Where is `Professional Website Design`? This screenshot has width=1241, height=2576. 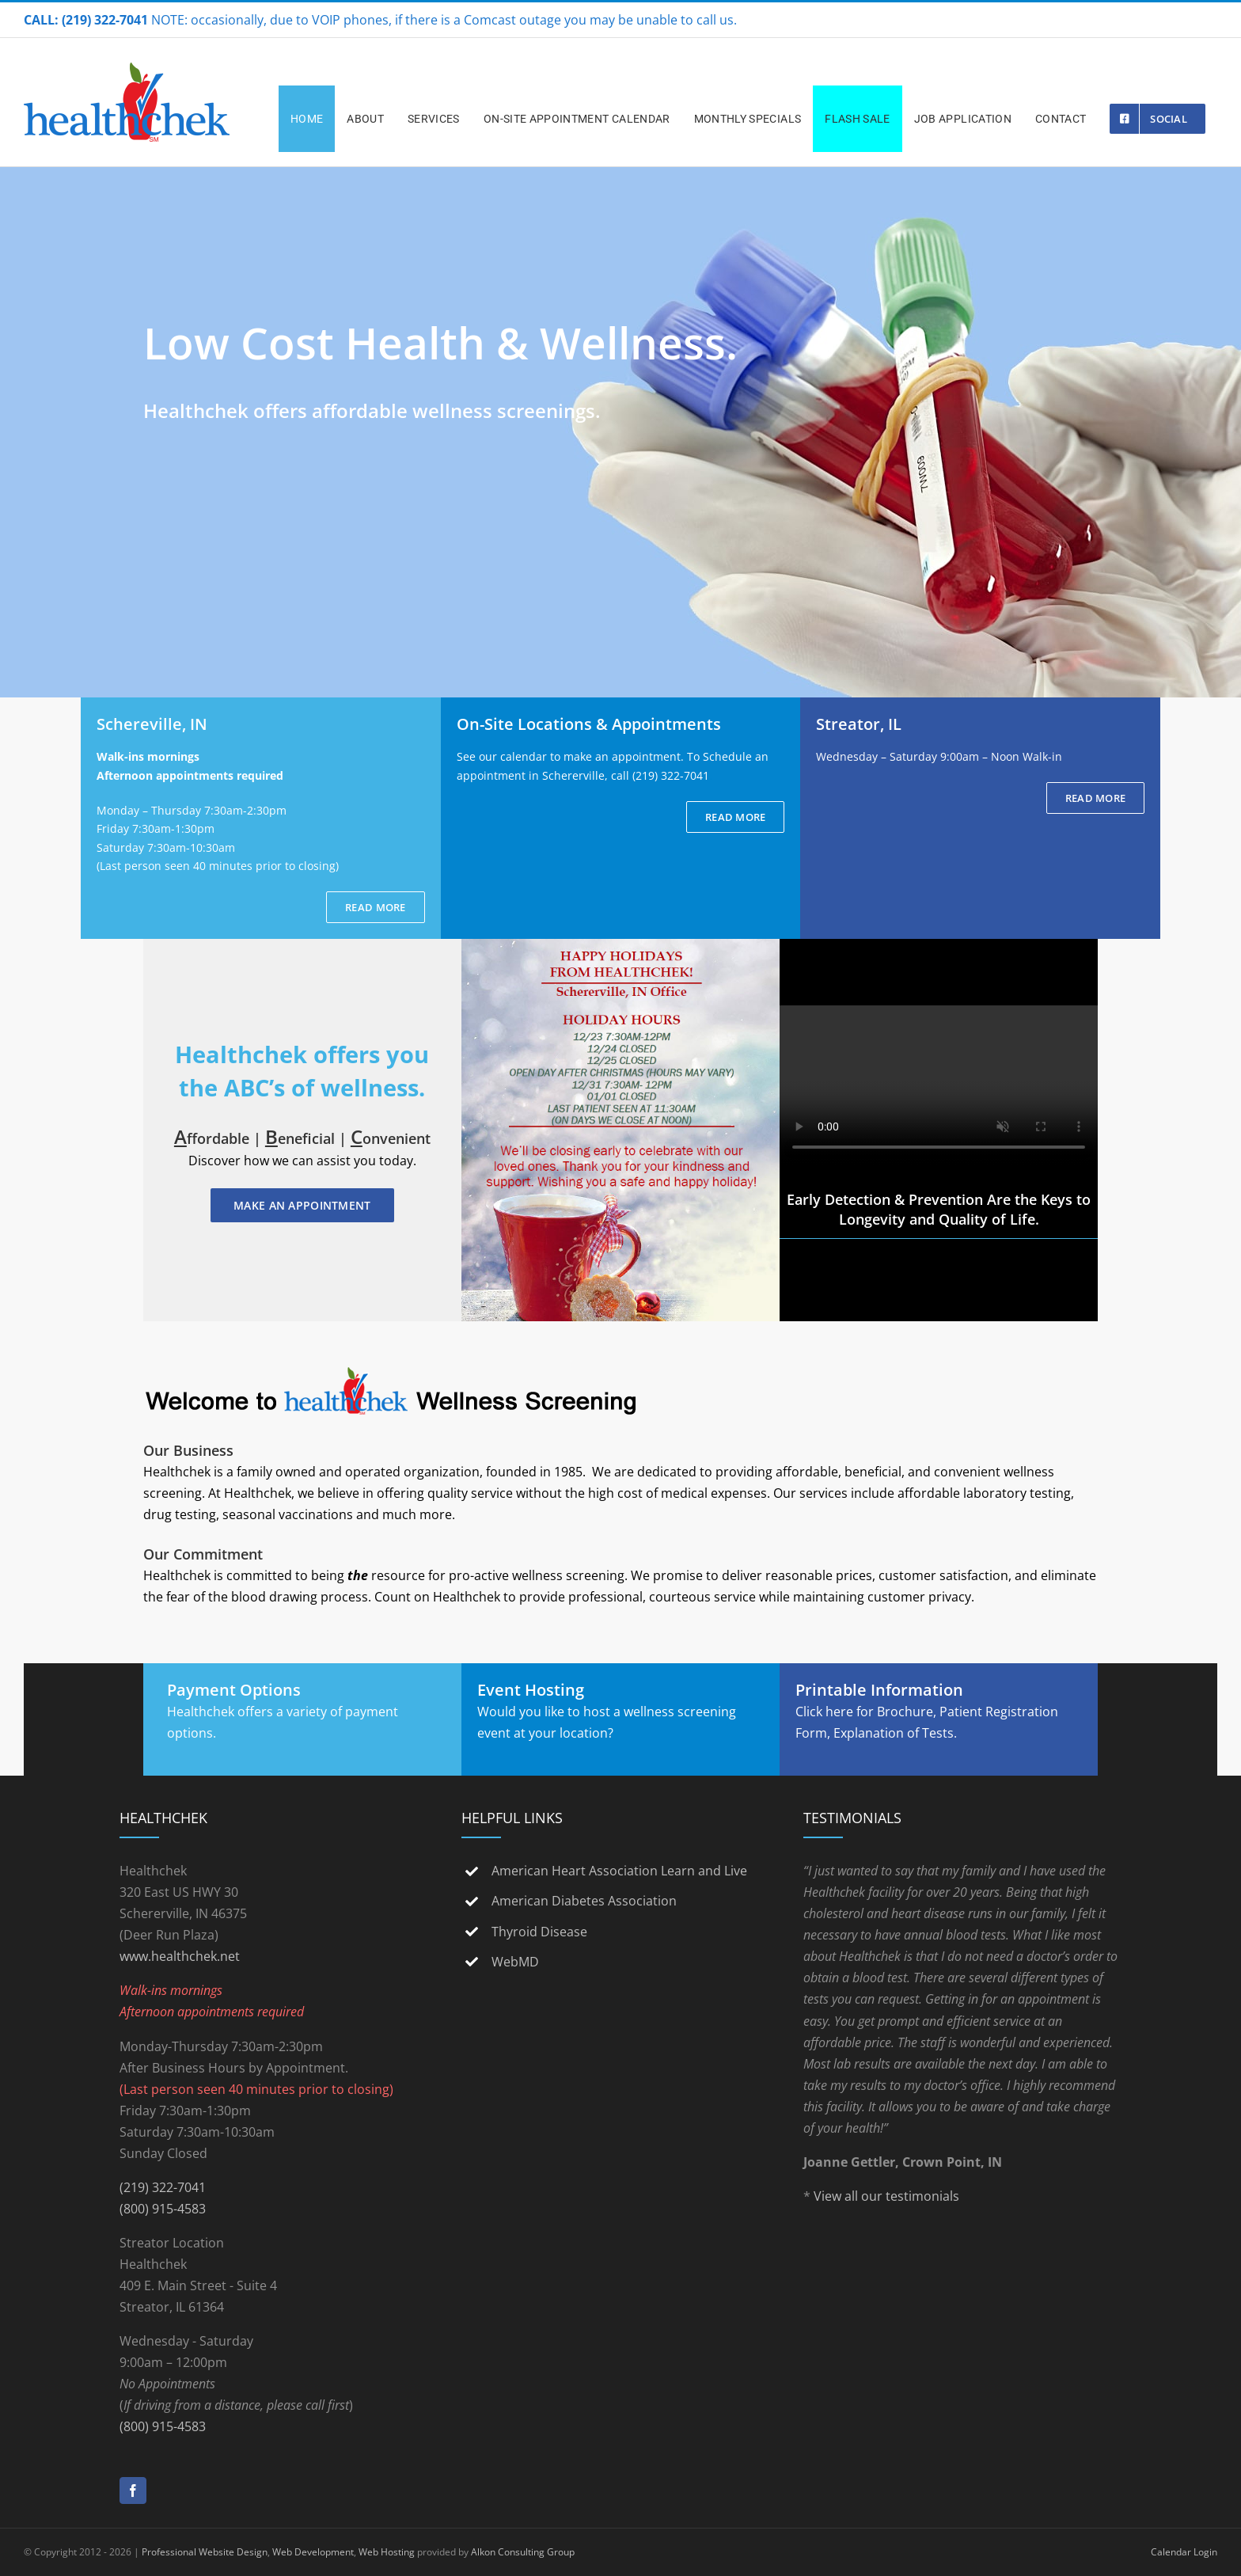
Professional Website Design is located at coordinates (205, 2552).